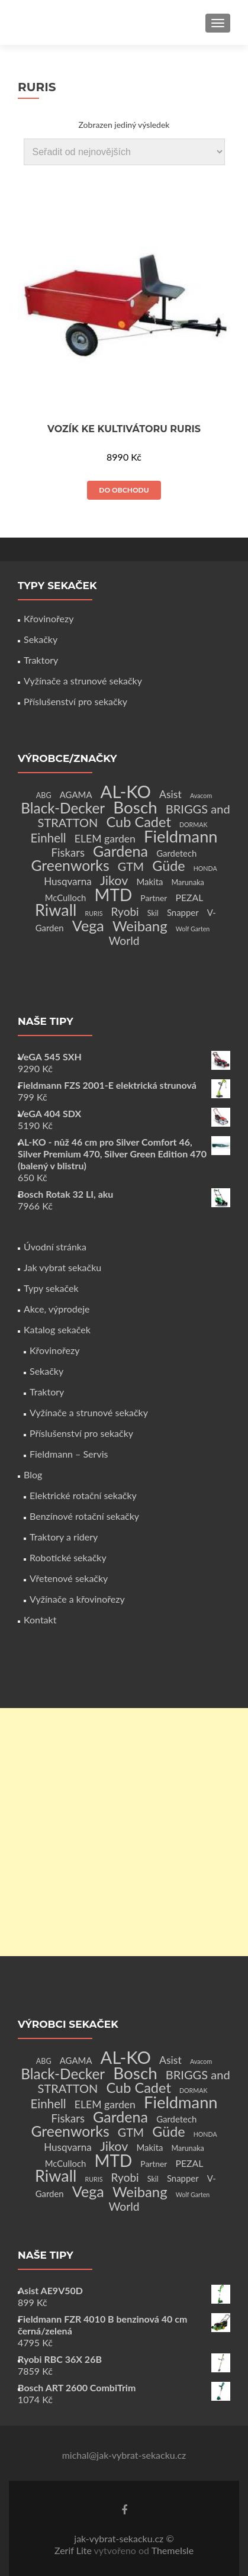 This screenshot has width=248, height=2576. What do you see at coordinates (113, 895) in the screenshot?
I see `MTD [MTD (83 produktů)]` at bounding box center [113, 895].